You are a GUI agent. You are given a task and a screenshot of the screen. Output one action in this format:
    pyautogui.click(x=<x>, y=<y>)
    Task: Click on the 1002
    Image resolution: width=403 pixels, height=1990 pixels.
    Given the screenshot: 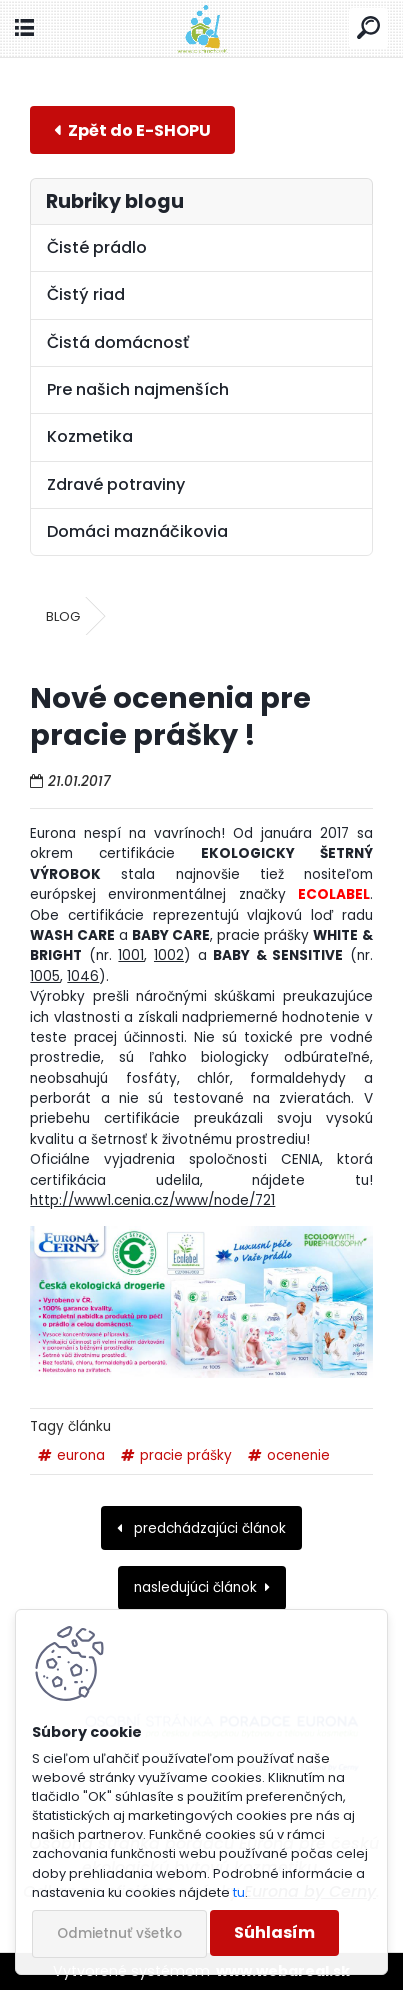 What is the action you would take?
    pyautogui.click(x=169, y=955)
    